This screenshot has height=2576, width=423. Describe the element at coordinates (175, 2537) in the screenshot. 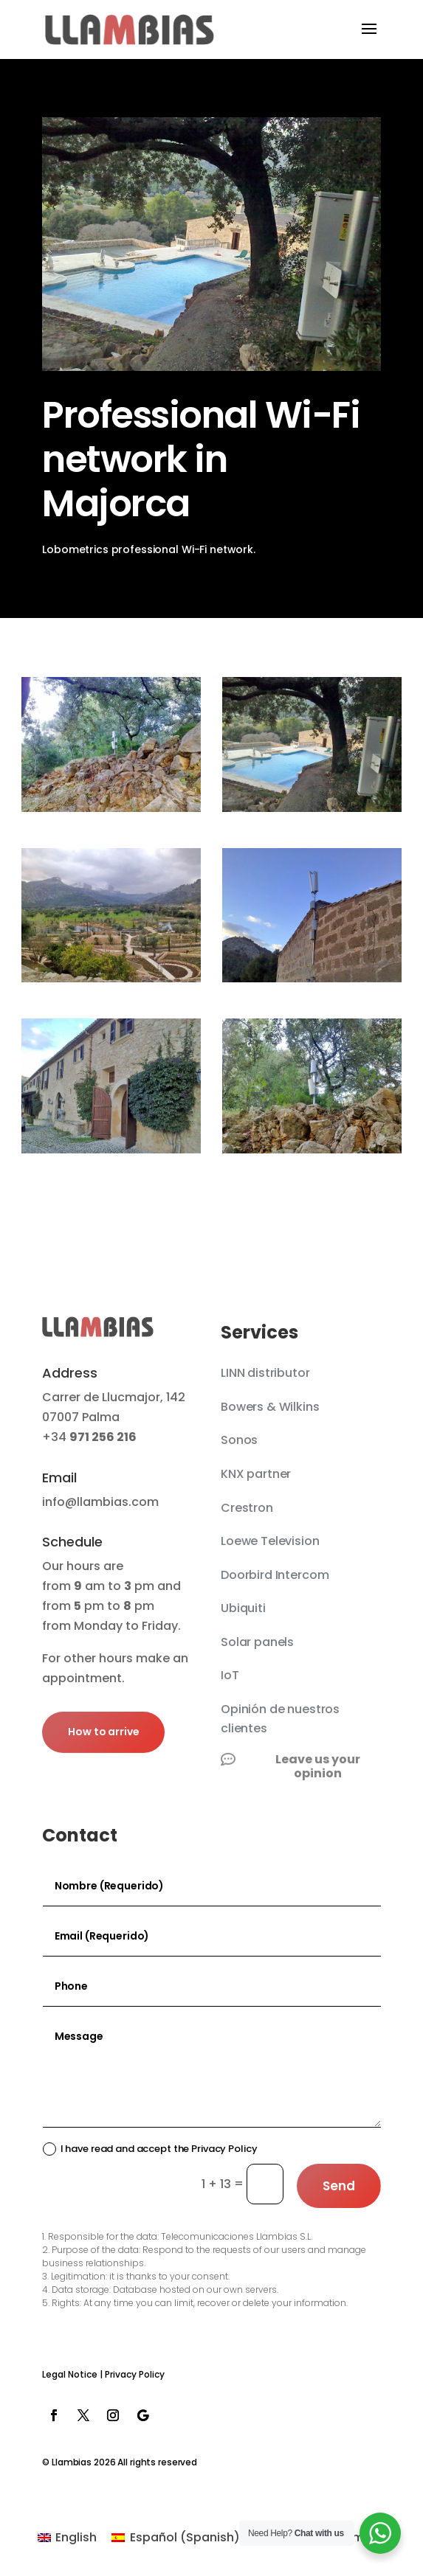

I see `[Switch to Spanish (Español)]` at that location.